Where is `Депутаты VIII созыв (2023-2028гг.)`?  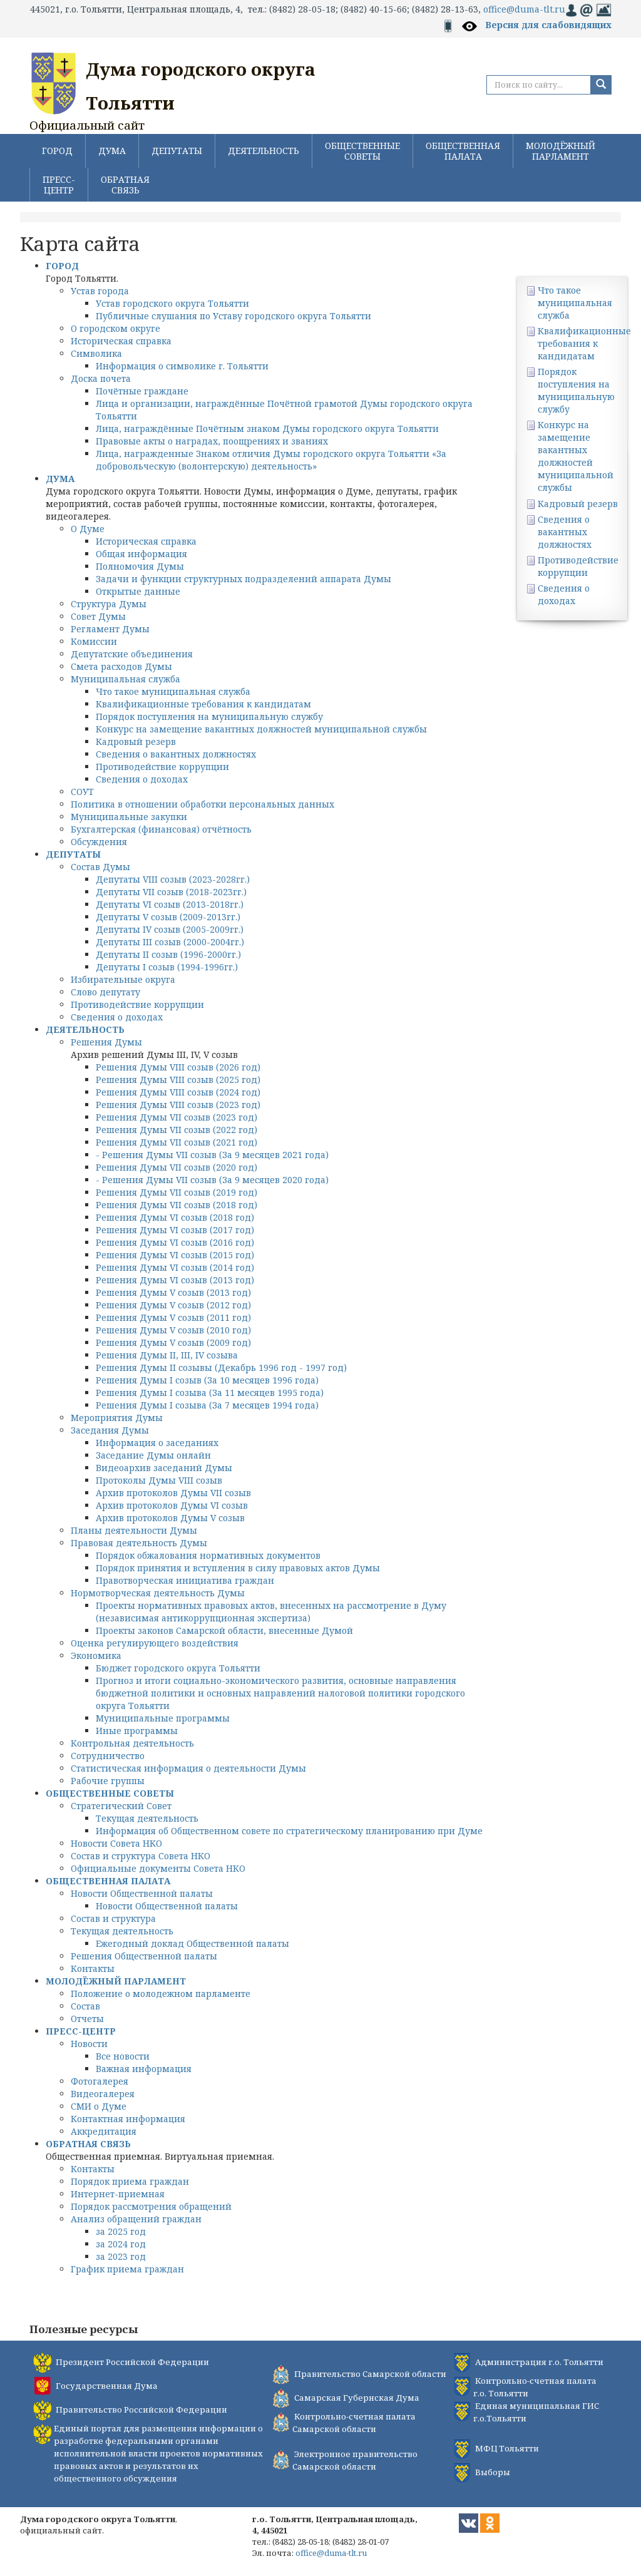
Депутаты VIII созыв (2023-2028гг.) is located at coordinates (173, 879).